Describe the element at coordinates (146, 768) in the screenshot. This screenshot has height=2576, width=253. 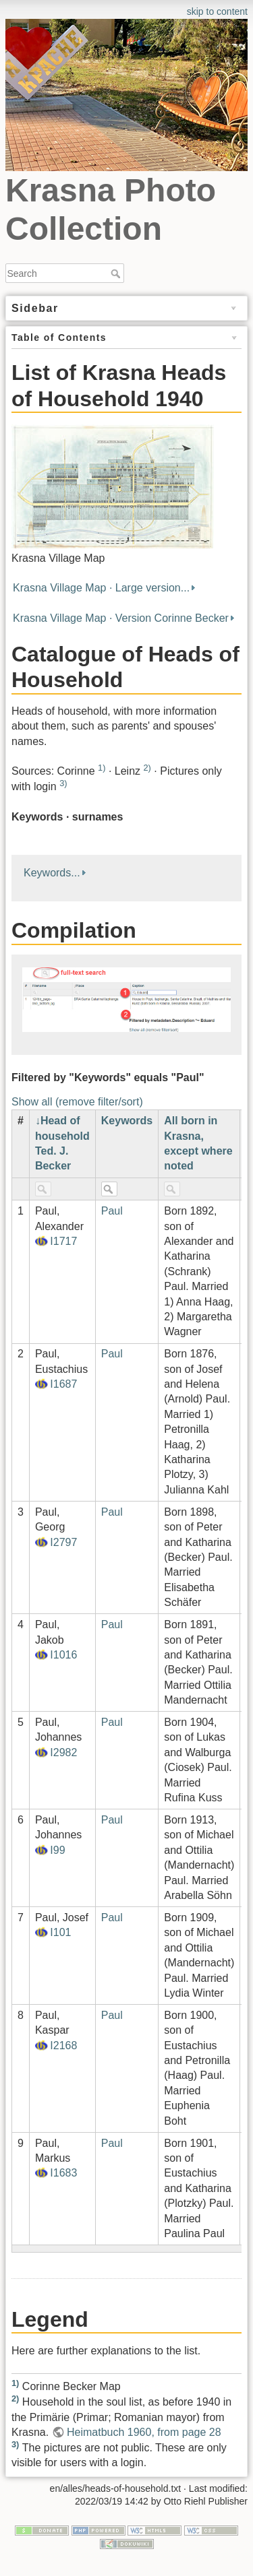
I see `2)` at that location.